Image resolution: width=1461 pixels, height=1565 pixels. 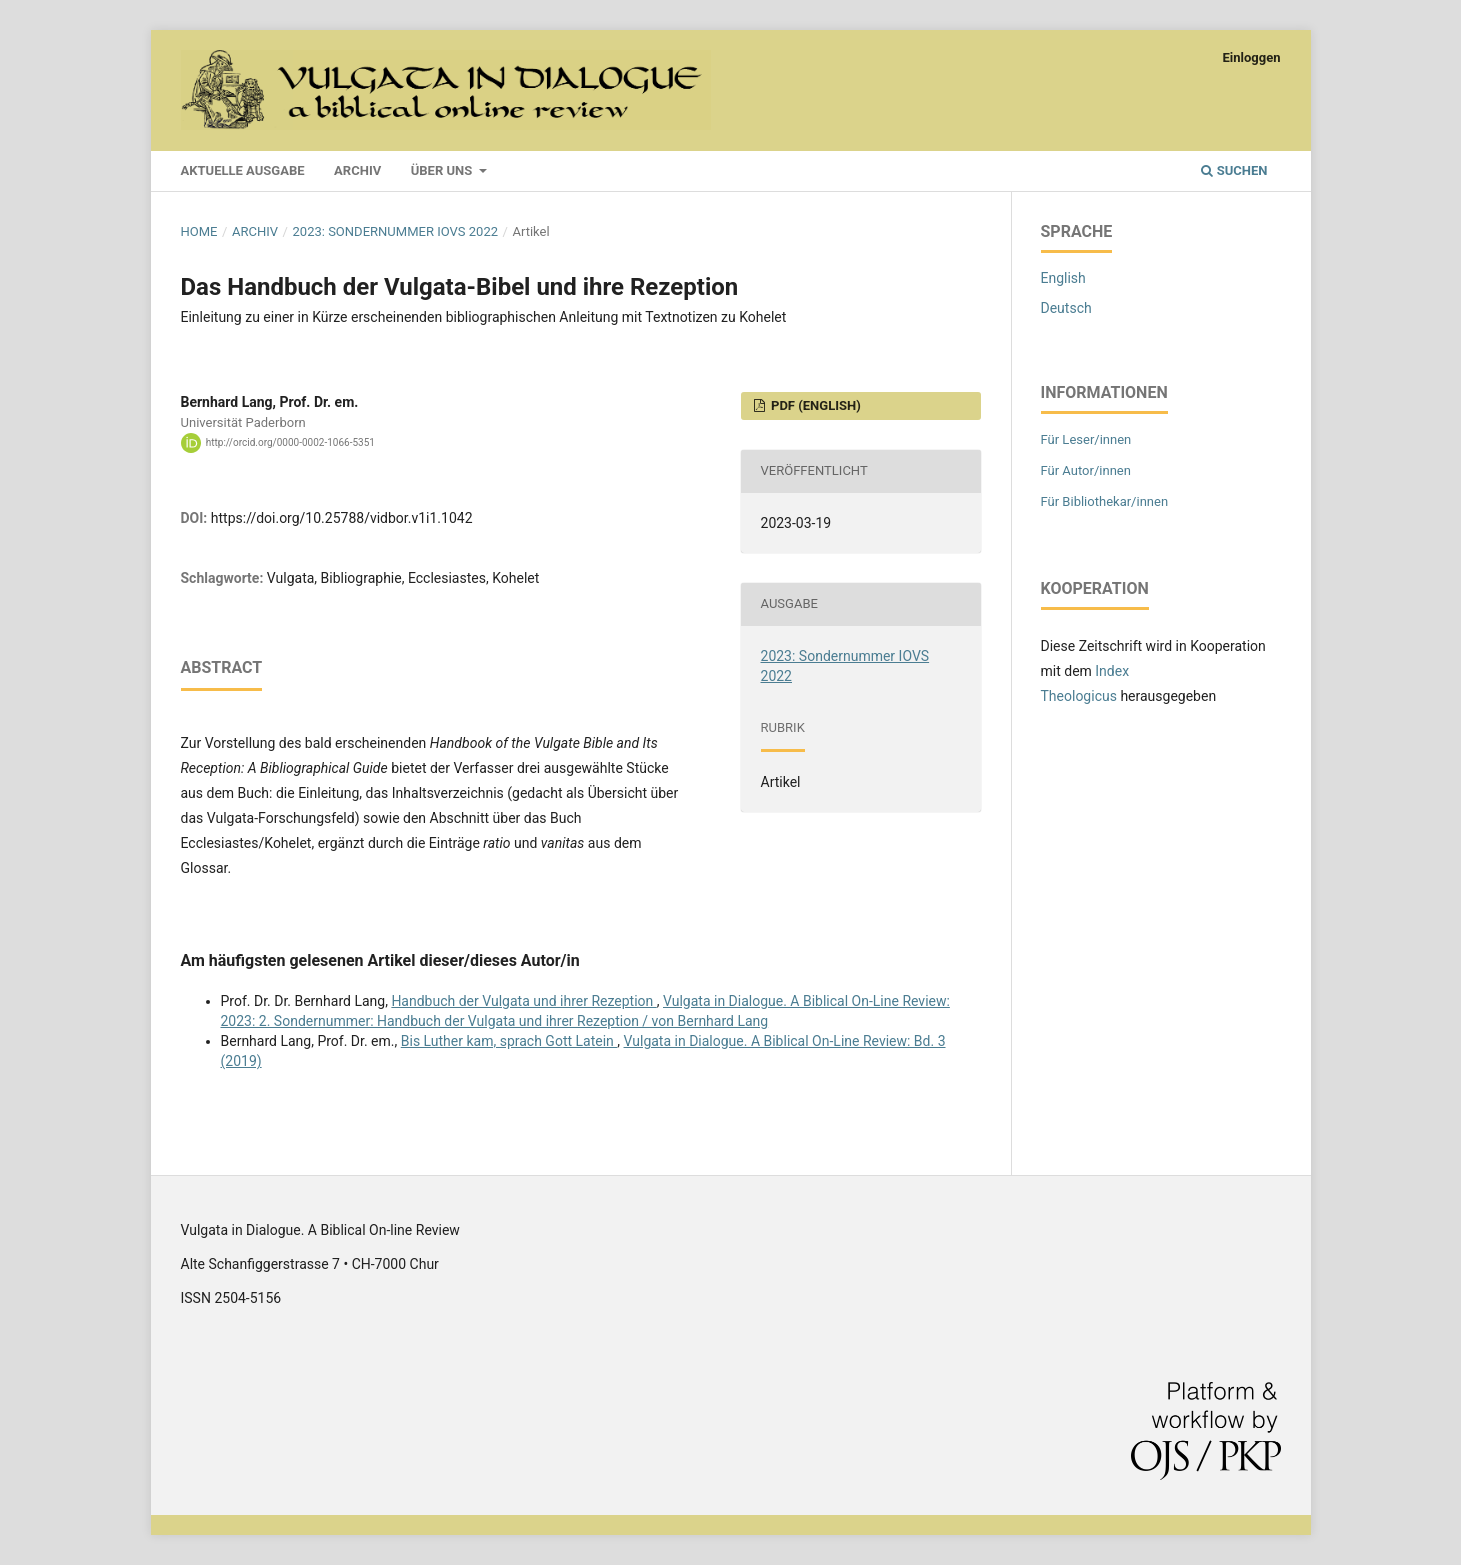 I want to click on https://doi.org/10.25788/vidbor.v1i1.1042, so click(x=342, y=518).